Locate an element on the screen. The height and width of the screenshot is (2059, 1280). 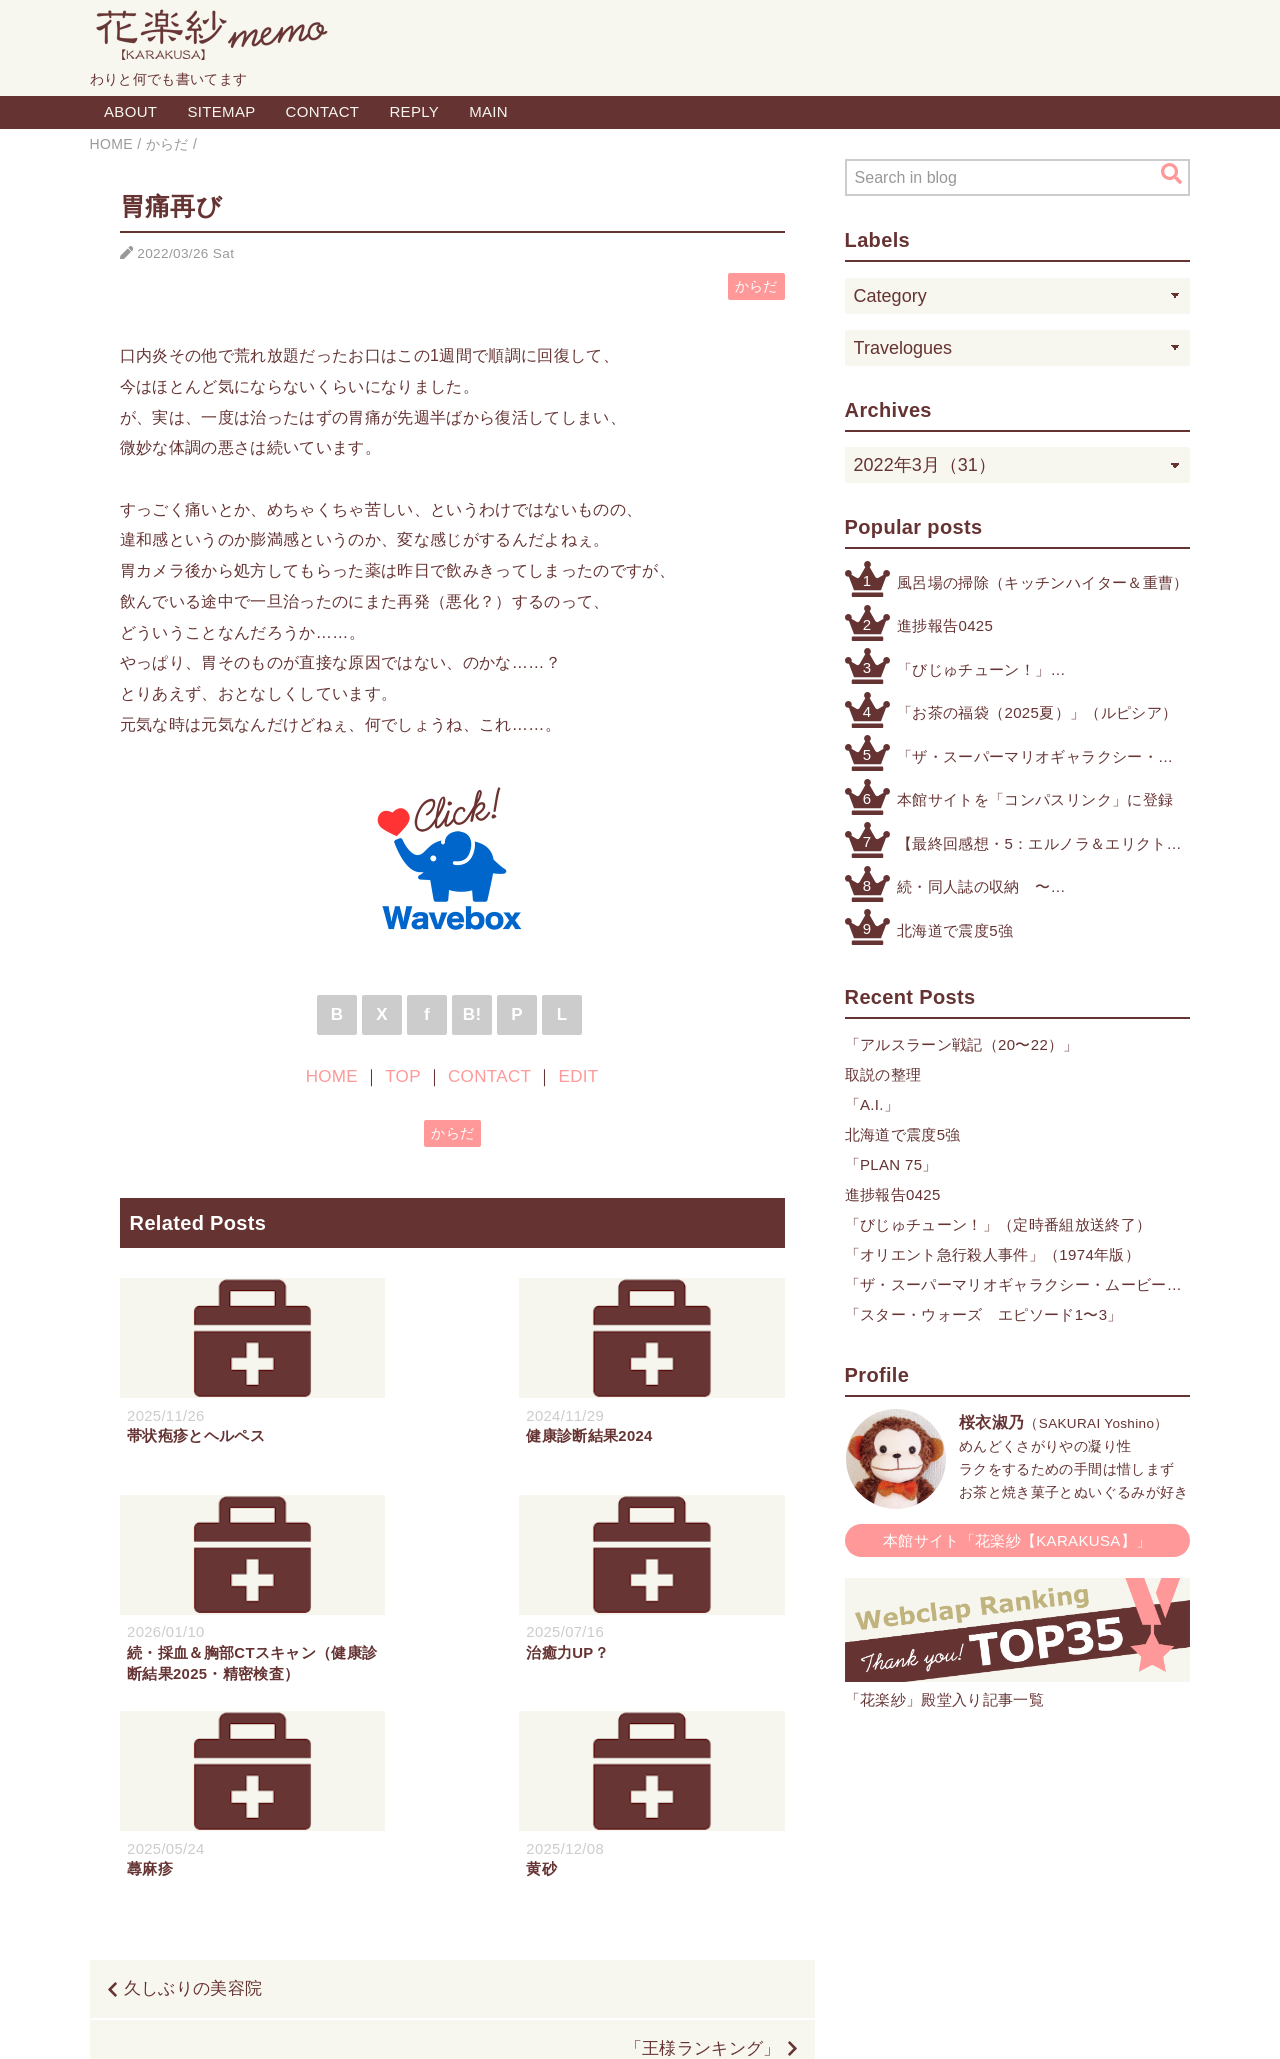
HOME is located at coordinates (332, 1076).